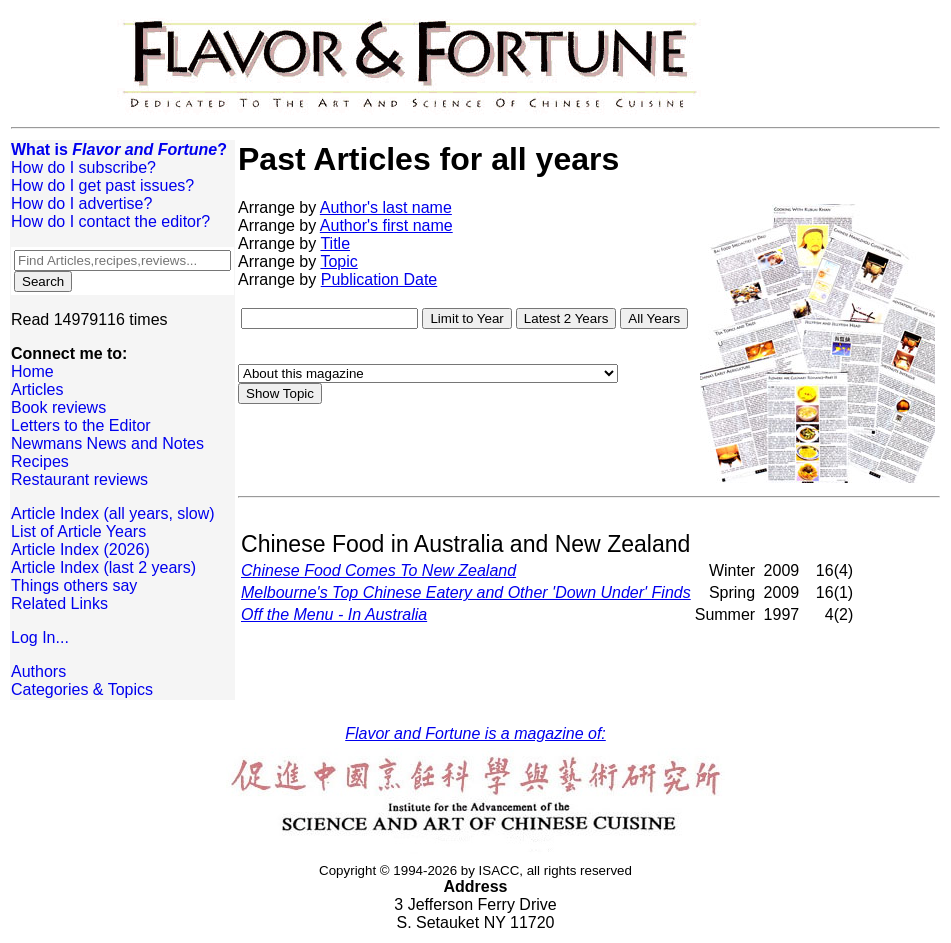 Image resolution: width=951 pixels, height=943 pixels. What do you see at coordinates (58, 407) in the screenshot?
I see `Book reviews` at bounding box center [58, 407].